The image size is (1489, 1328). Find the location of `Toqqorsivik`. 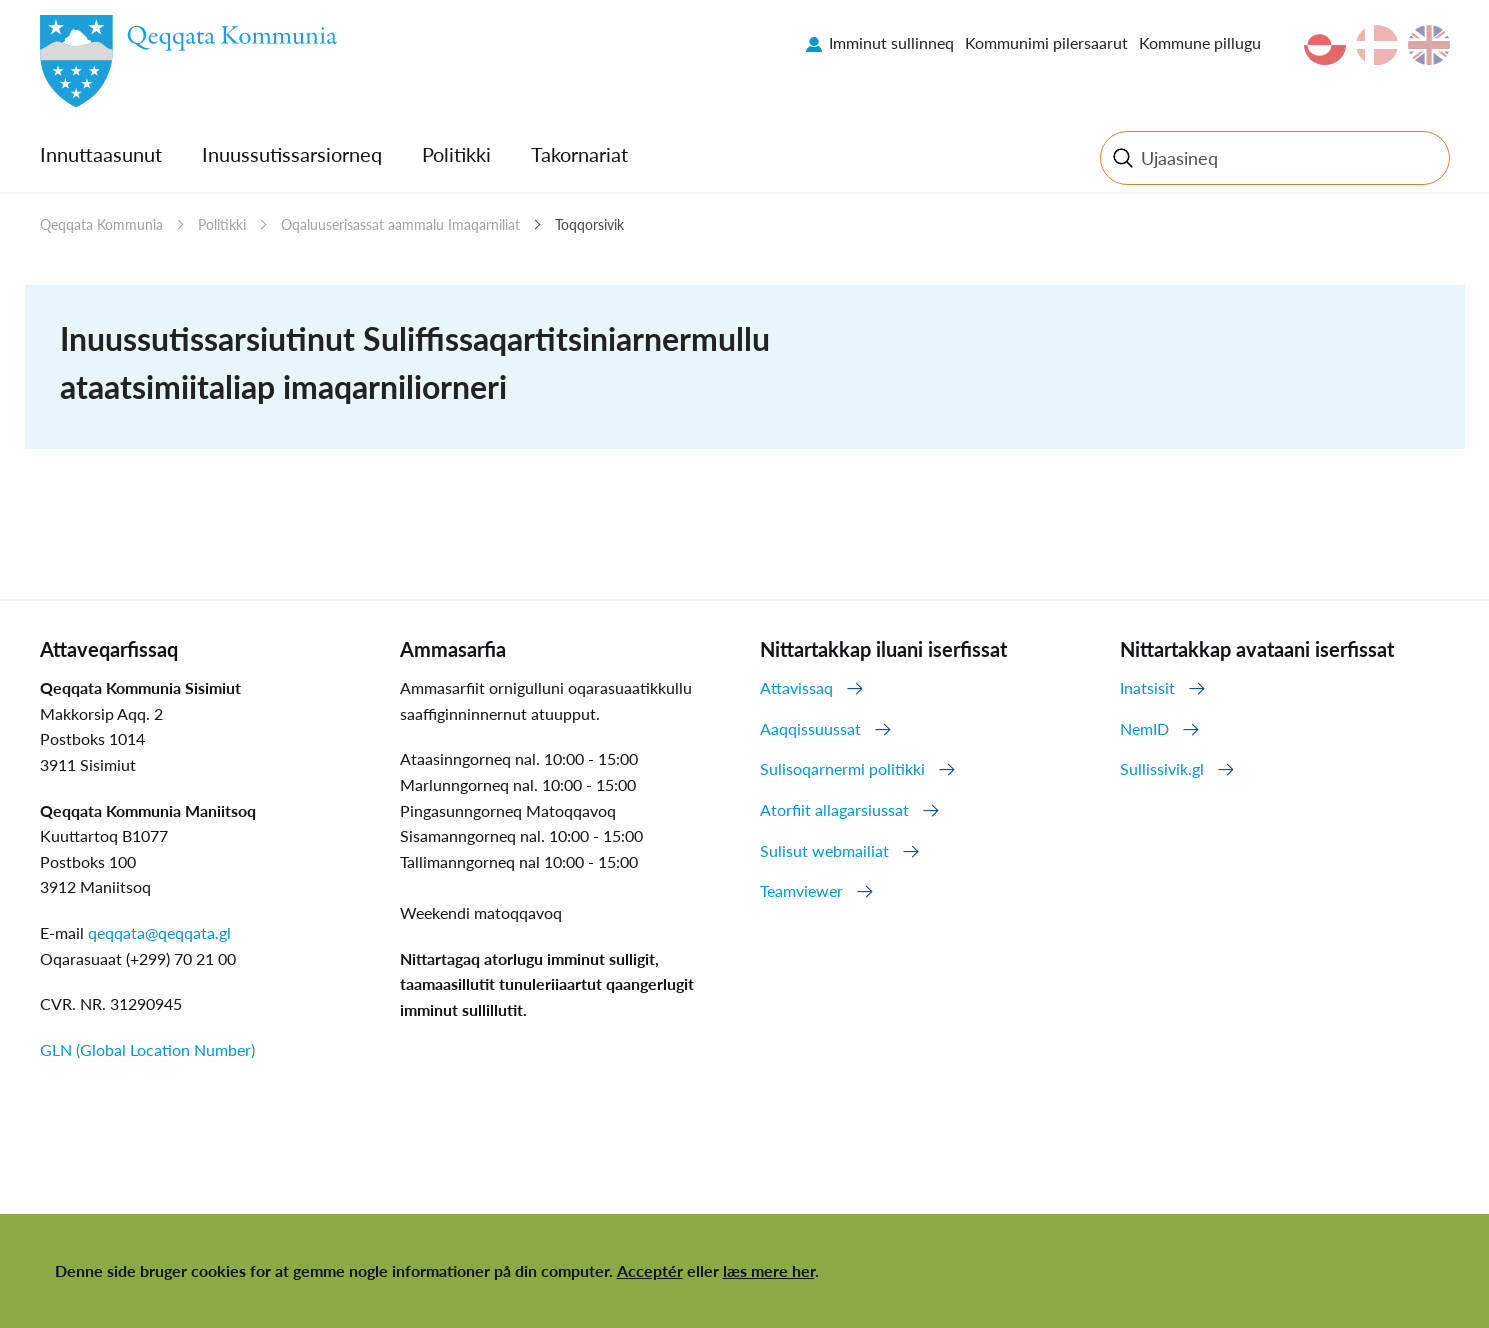

Toqqorsivik is located at coordinates (589, 224).